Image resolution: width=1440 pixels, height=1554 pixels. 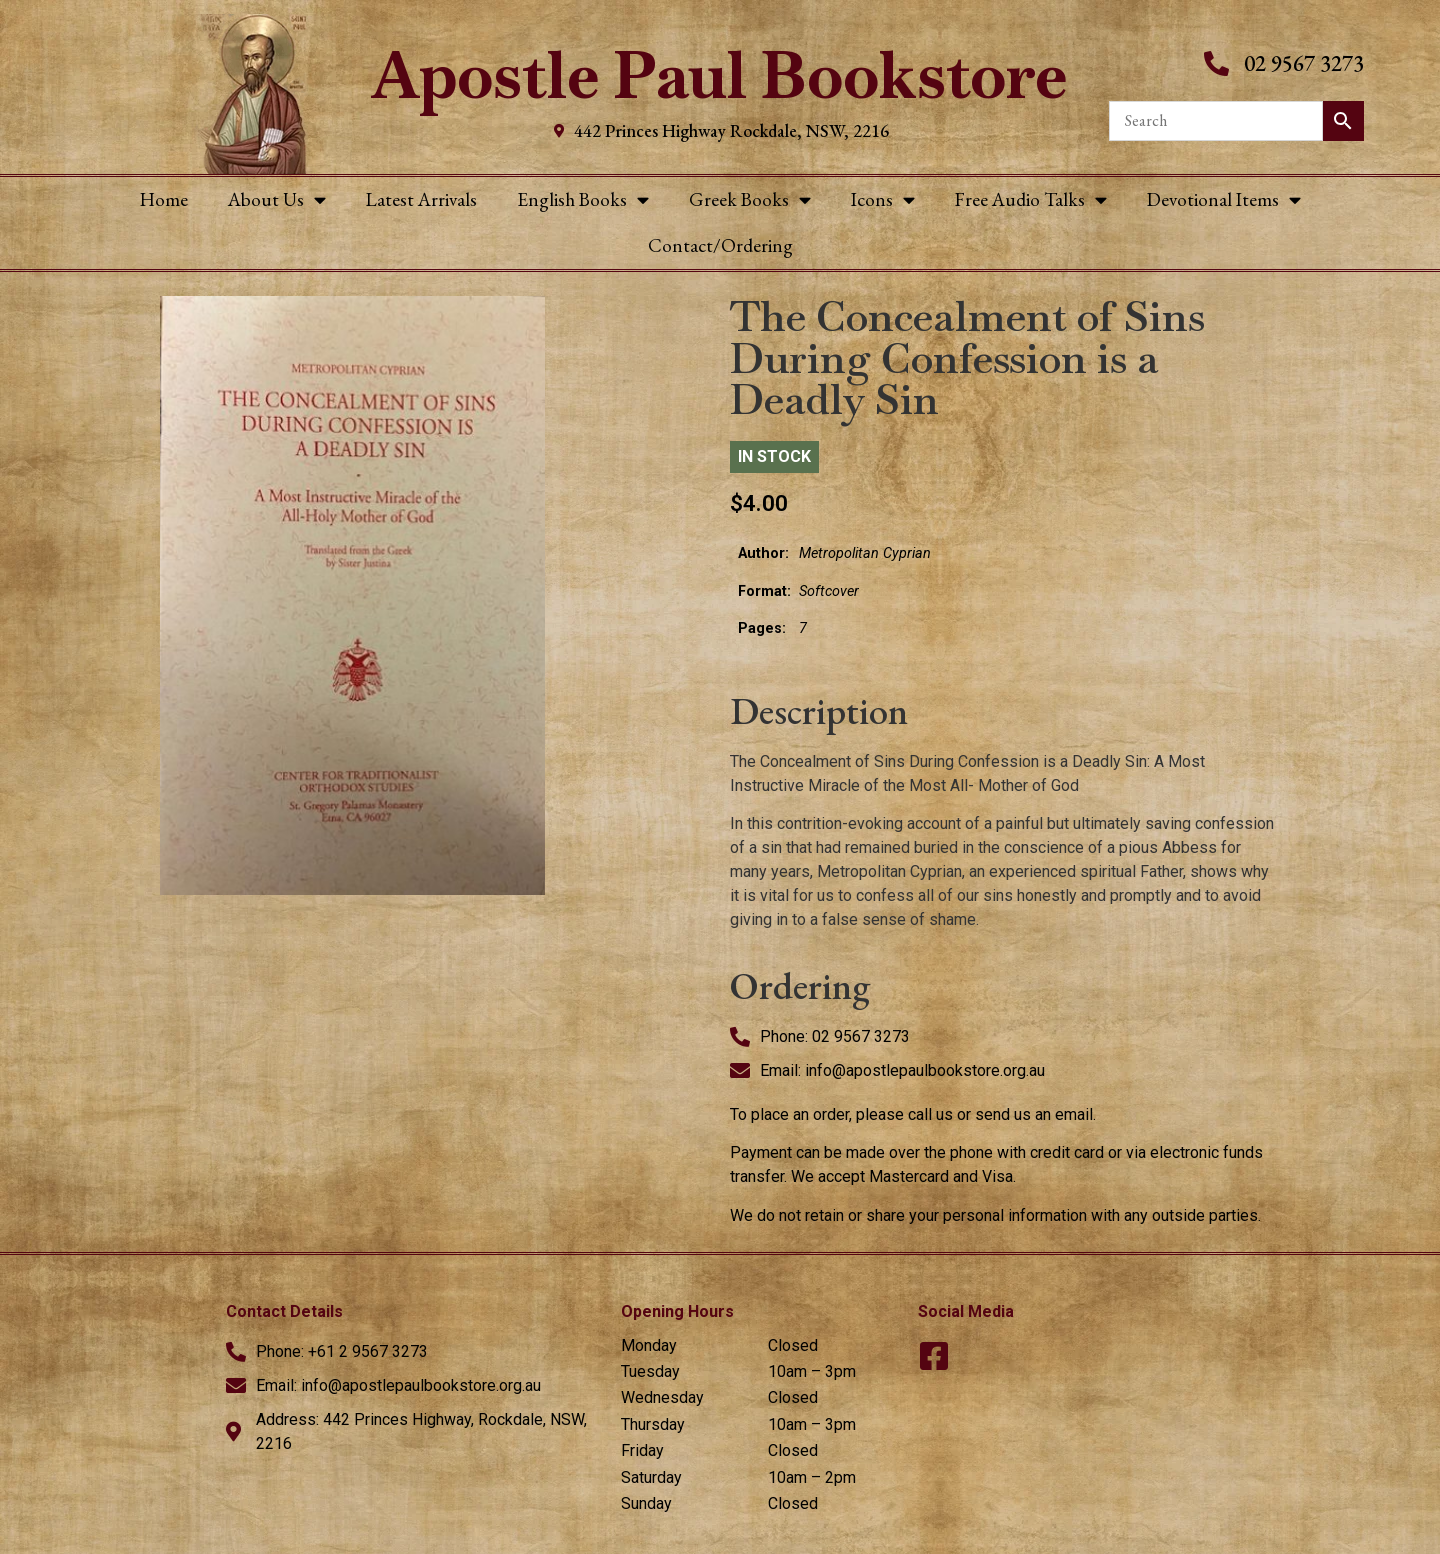 What do you see at coordinates (1031, 199) in the screenshot?
I see `Free Audio Talks` at bounding box center [1031, 199].